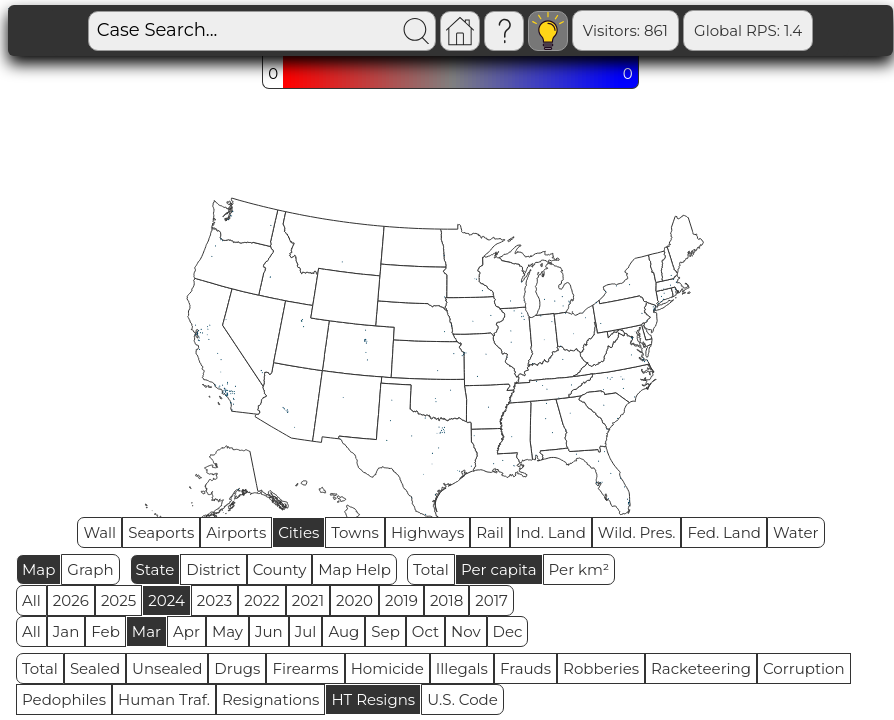 This screenshot has height=720, width=894. What do you see at coordinates (462, 668) in the screenshot?
I see `Illegals` at bounding box center [462, 668].